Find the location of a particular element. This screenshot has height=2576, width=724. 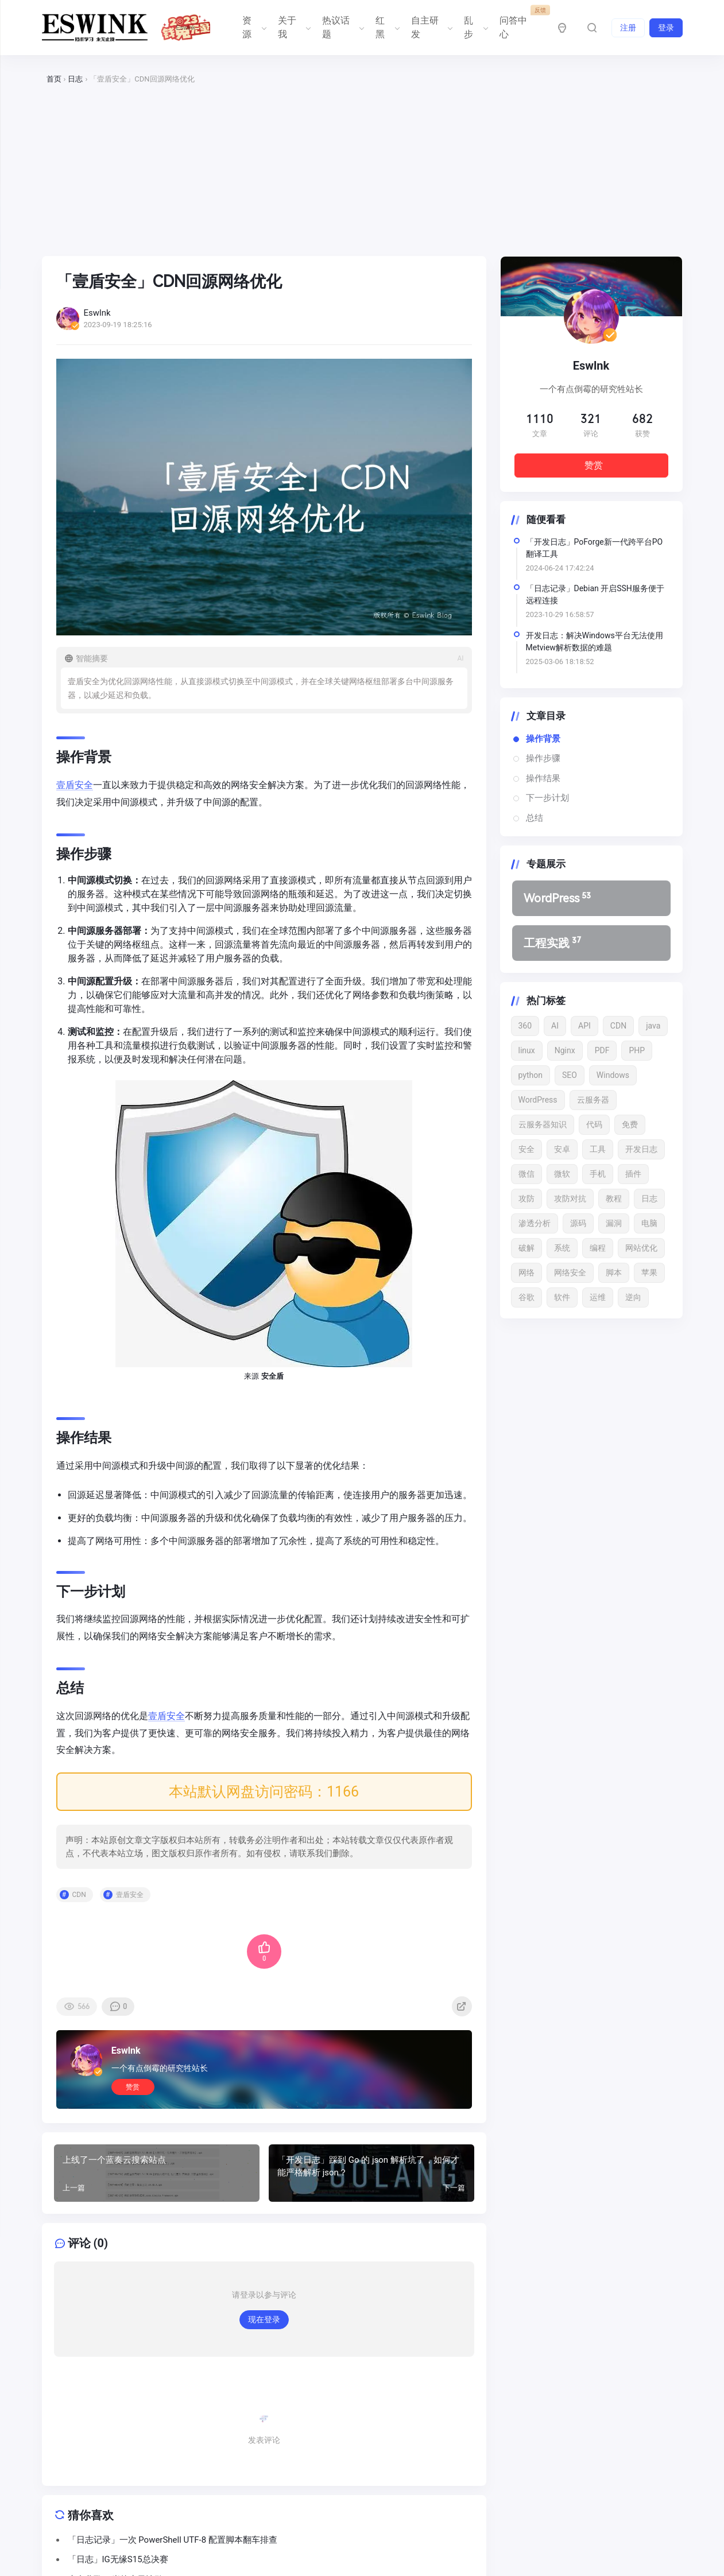

开发日志 [开发日志 (16 项)] is located at coordinates (641, 1149).